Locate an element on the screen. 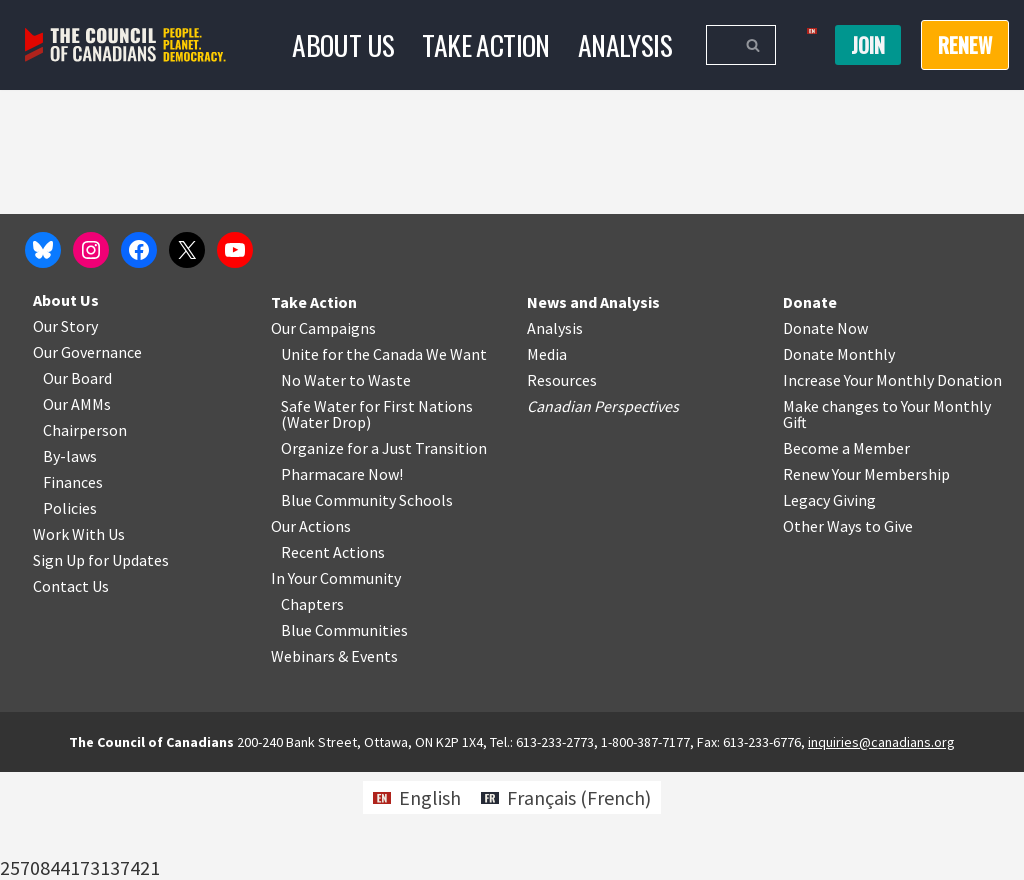 Image resolution: width=1024 pixels, height=880 pixels. Chairperson is located at coordinates (85, 538).